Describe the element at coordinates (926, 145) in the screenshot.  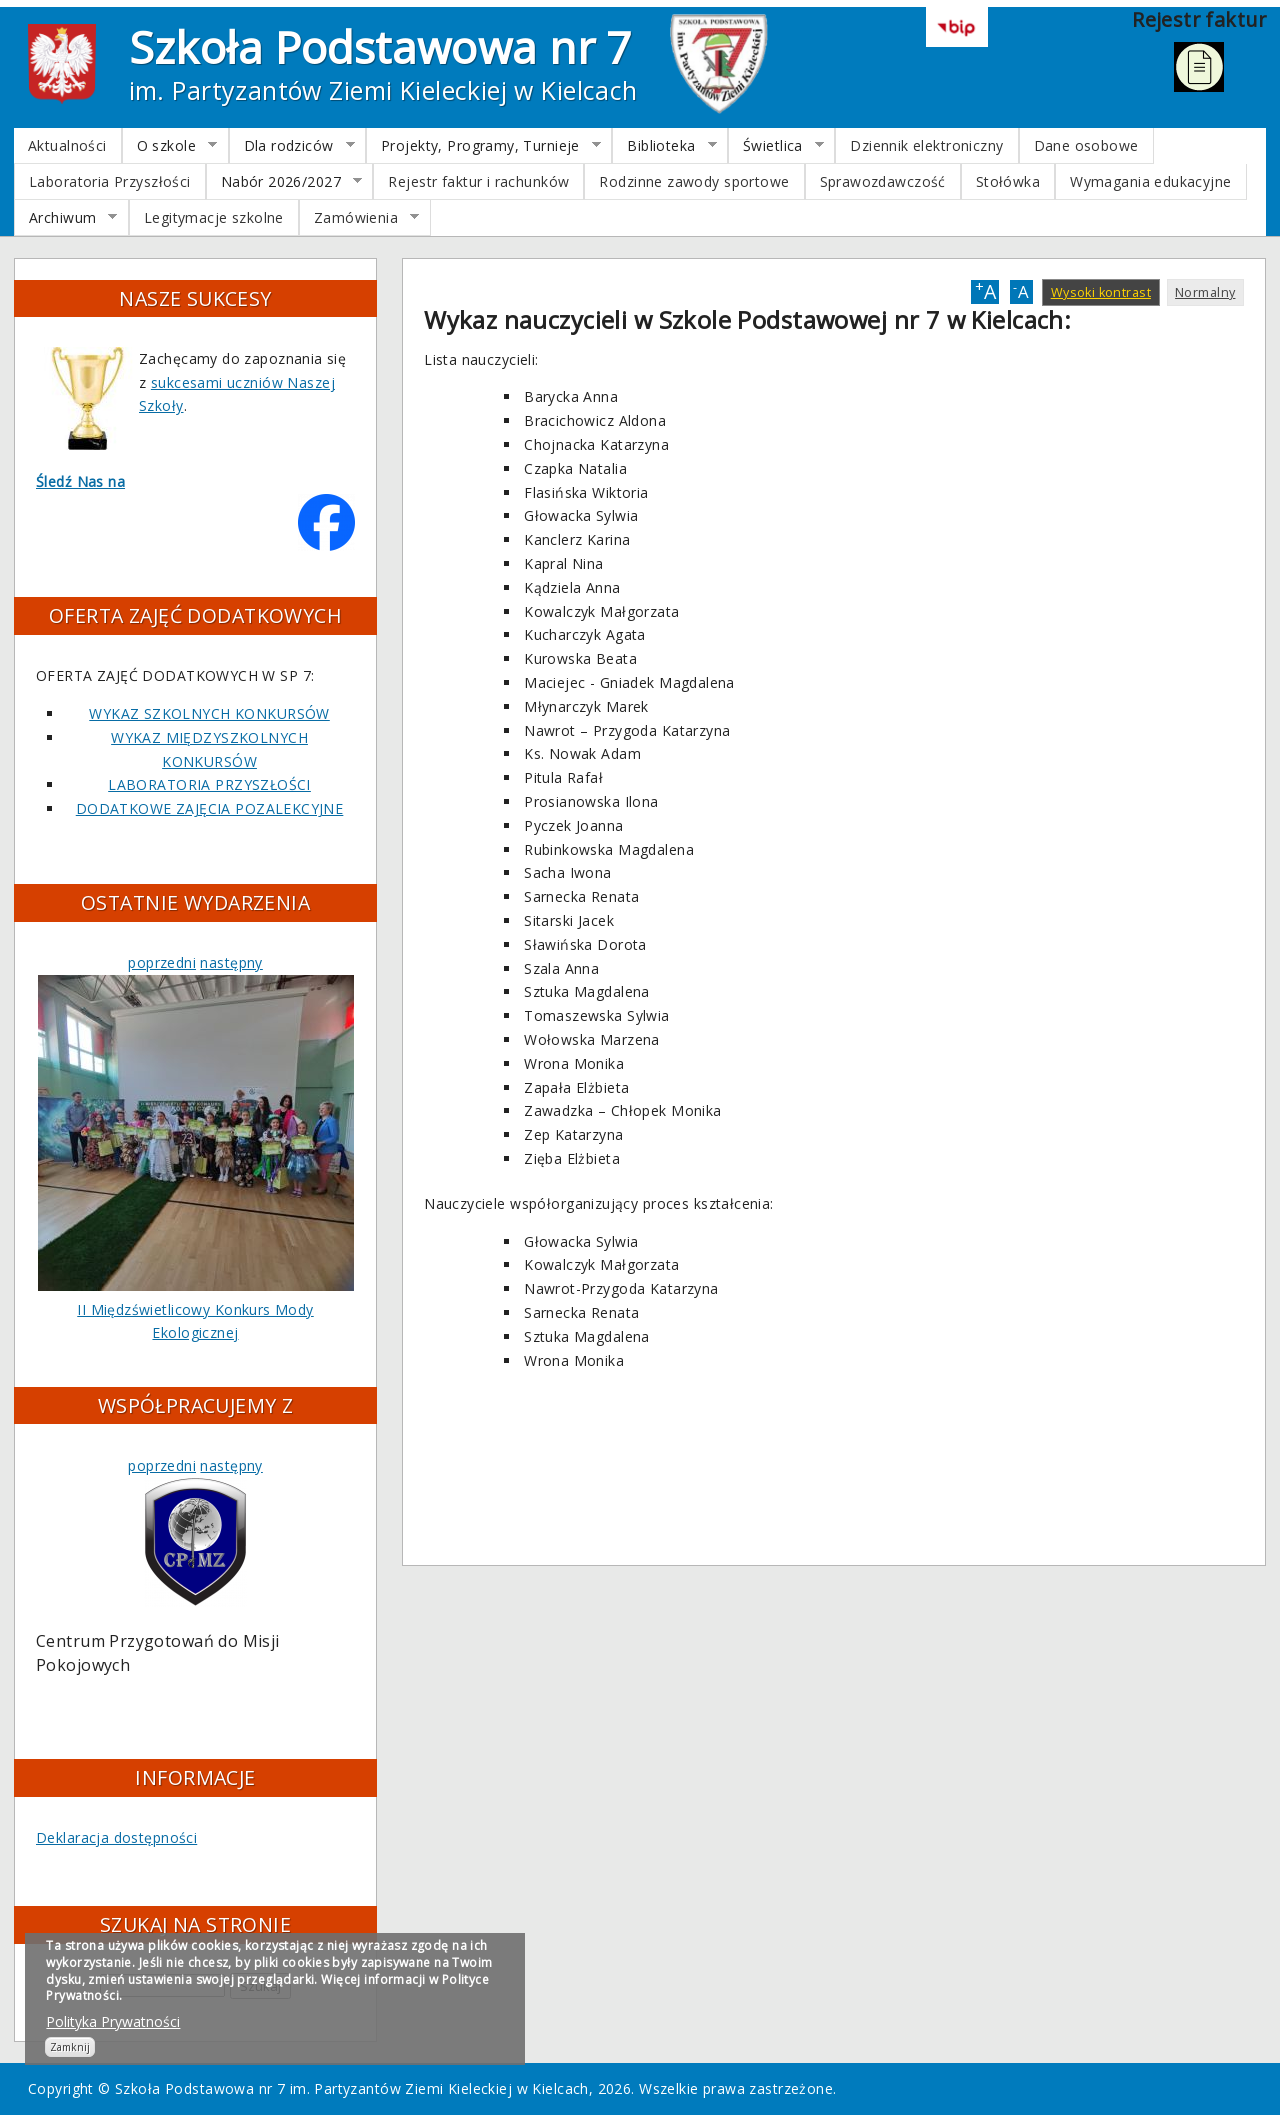
I see `Dziennik elektroniczny` at that location.